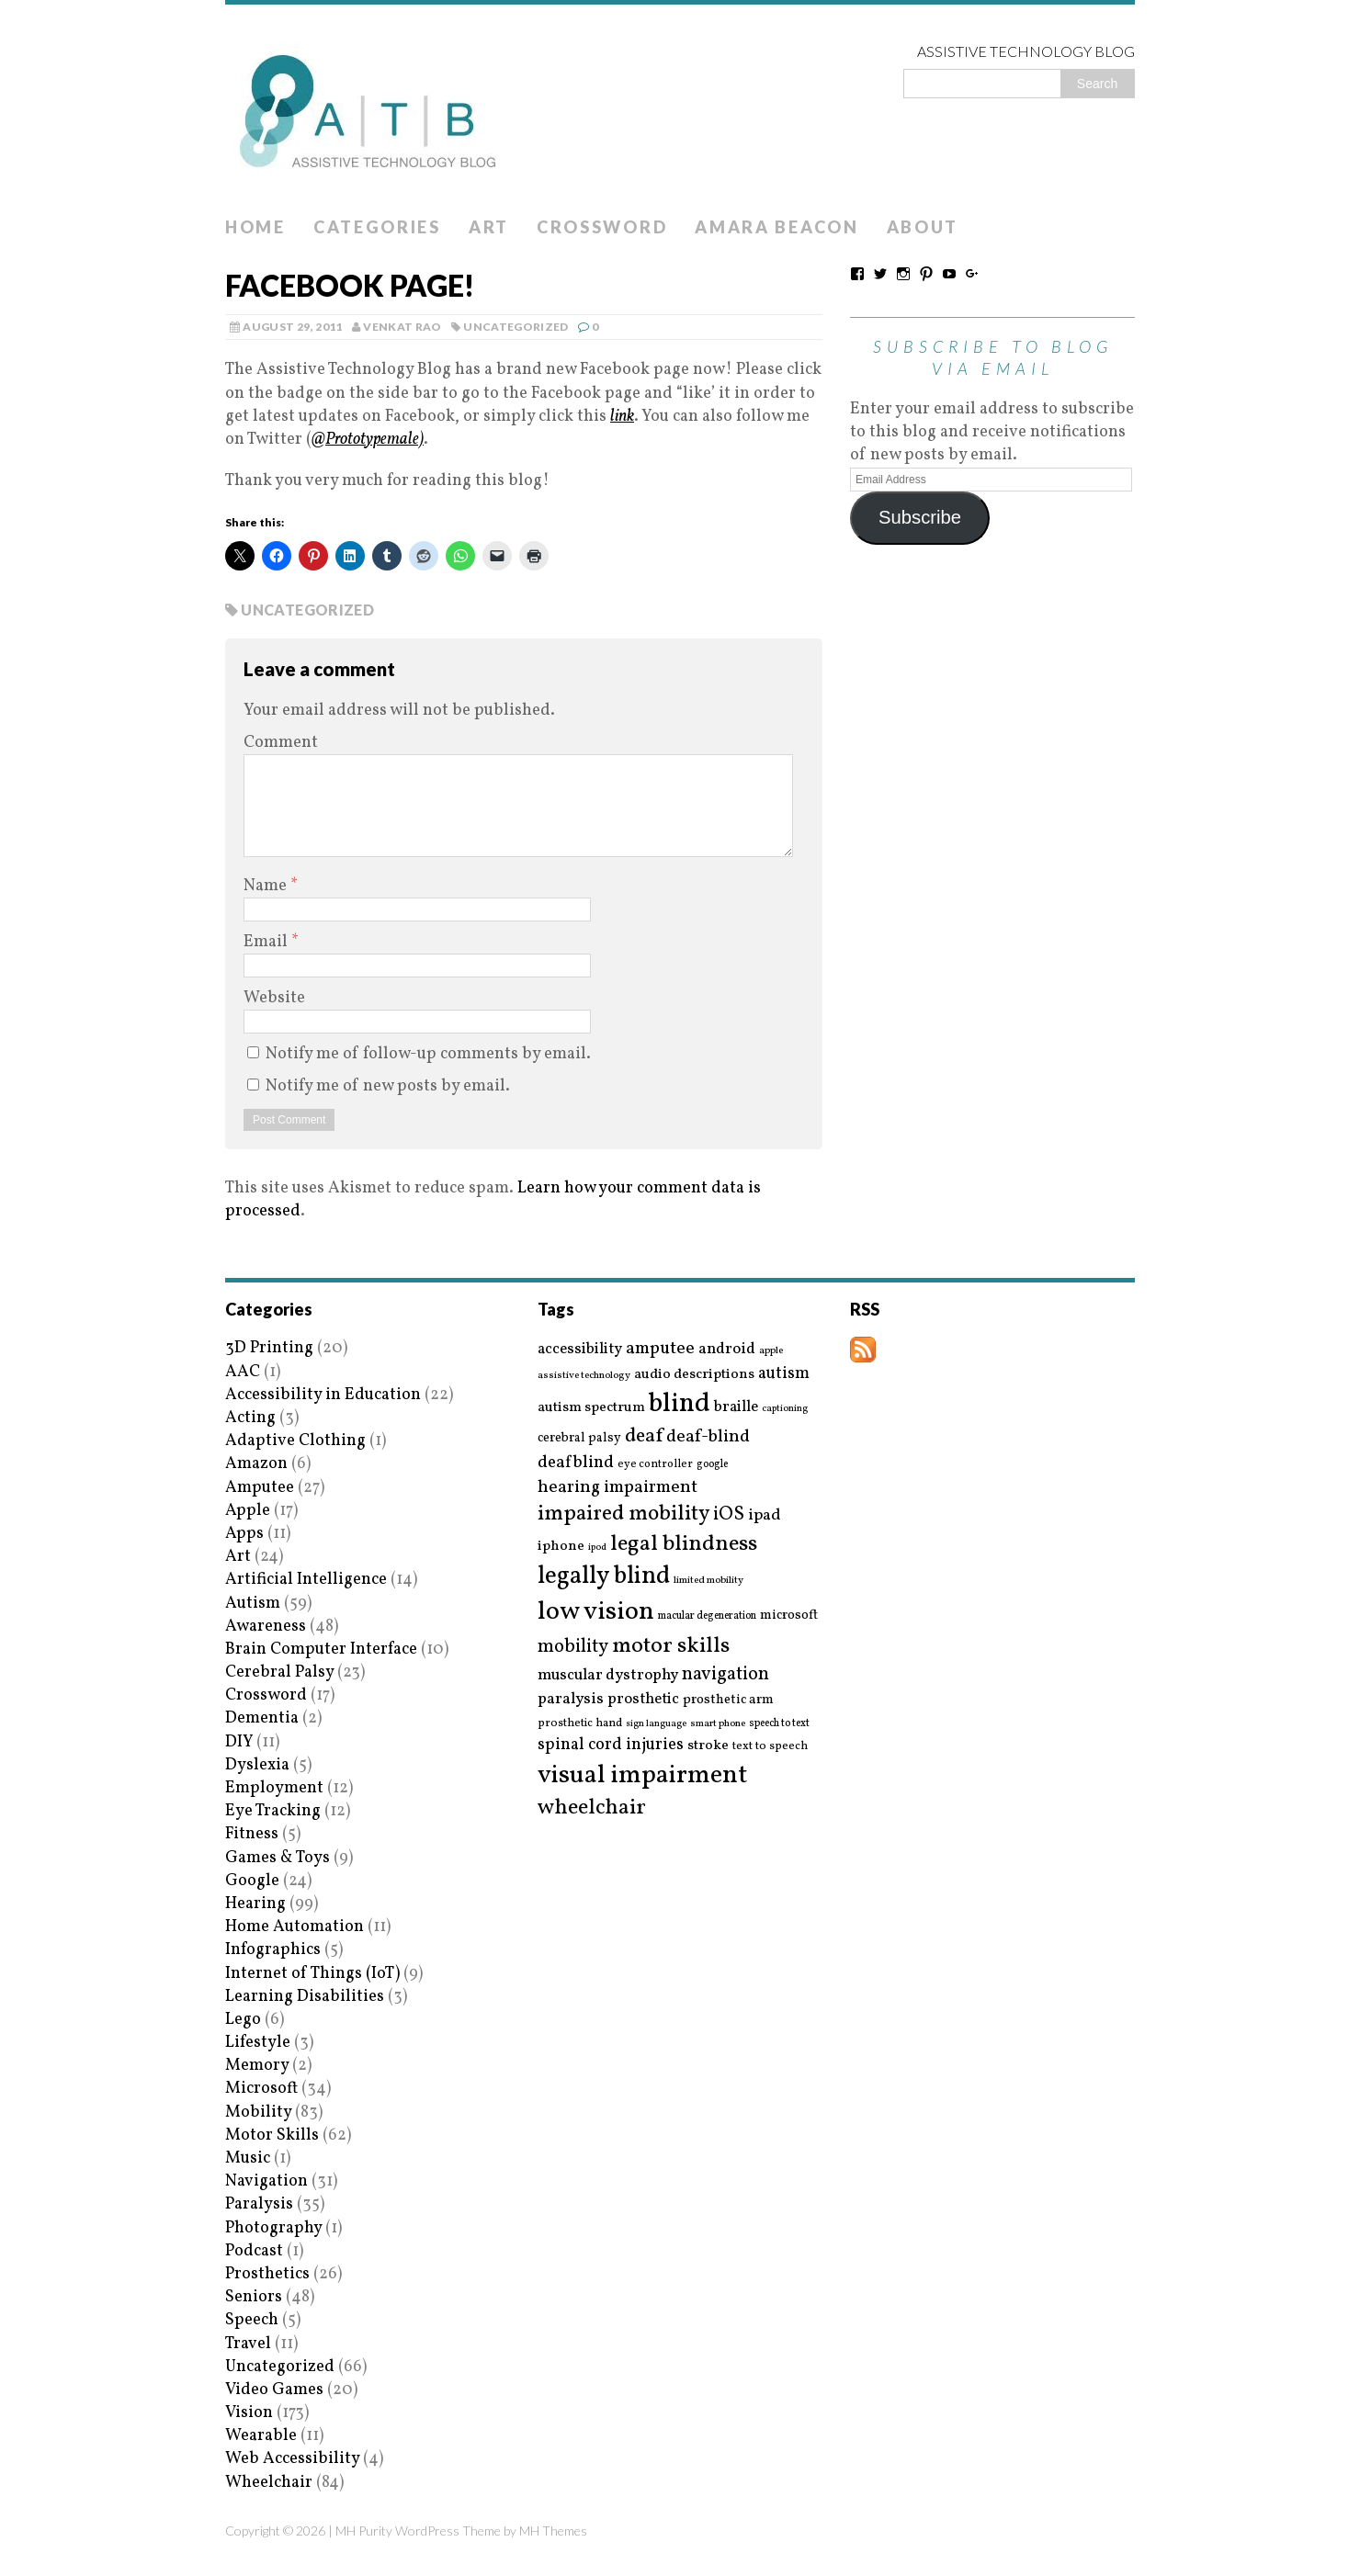 This screenshot has width=1360, height=2576. What do you see at coordinates (655, 1464) in the screenshot?
I see `eye controller [eye controller (16 items)]` at bounding box center [655, 1464].